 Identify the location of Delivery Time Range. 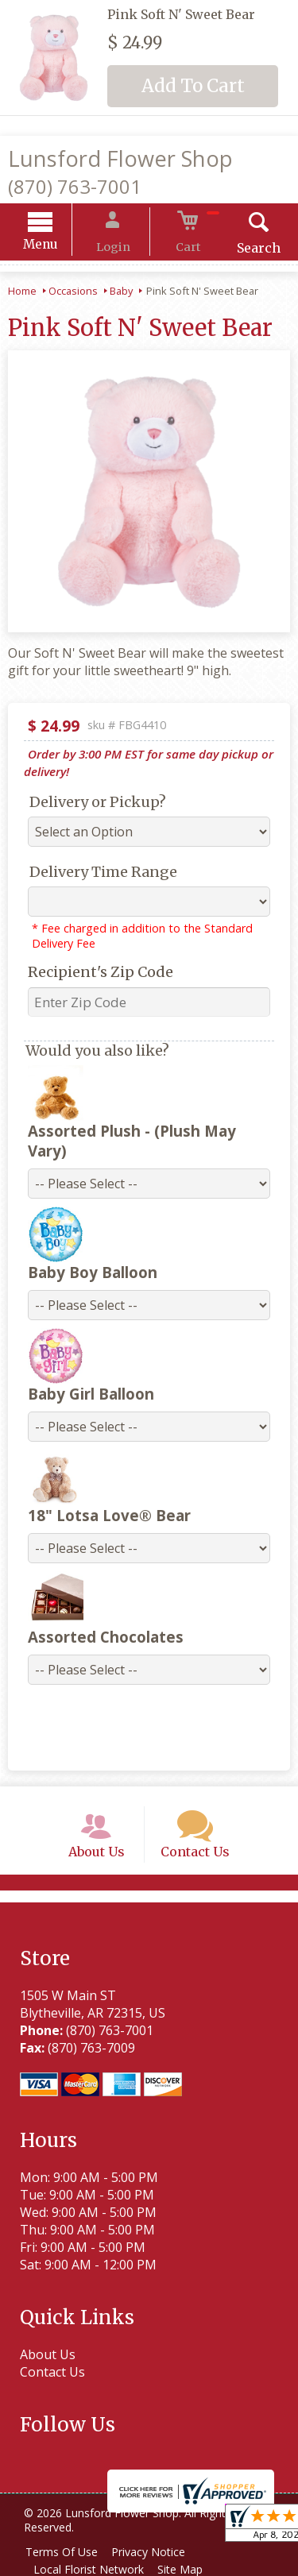
(95, 874).